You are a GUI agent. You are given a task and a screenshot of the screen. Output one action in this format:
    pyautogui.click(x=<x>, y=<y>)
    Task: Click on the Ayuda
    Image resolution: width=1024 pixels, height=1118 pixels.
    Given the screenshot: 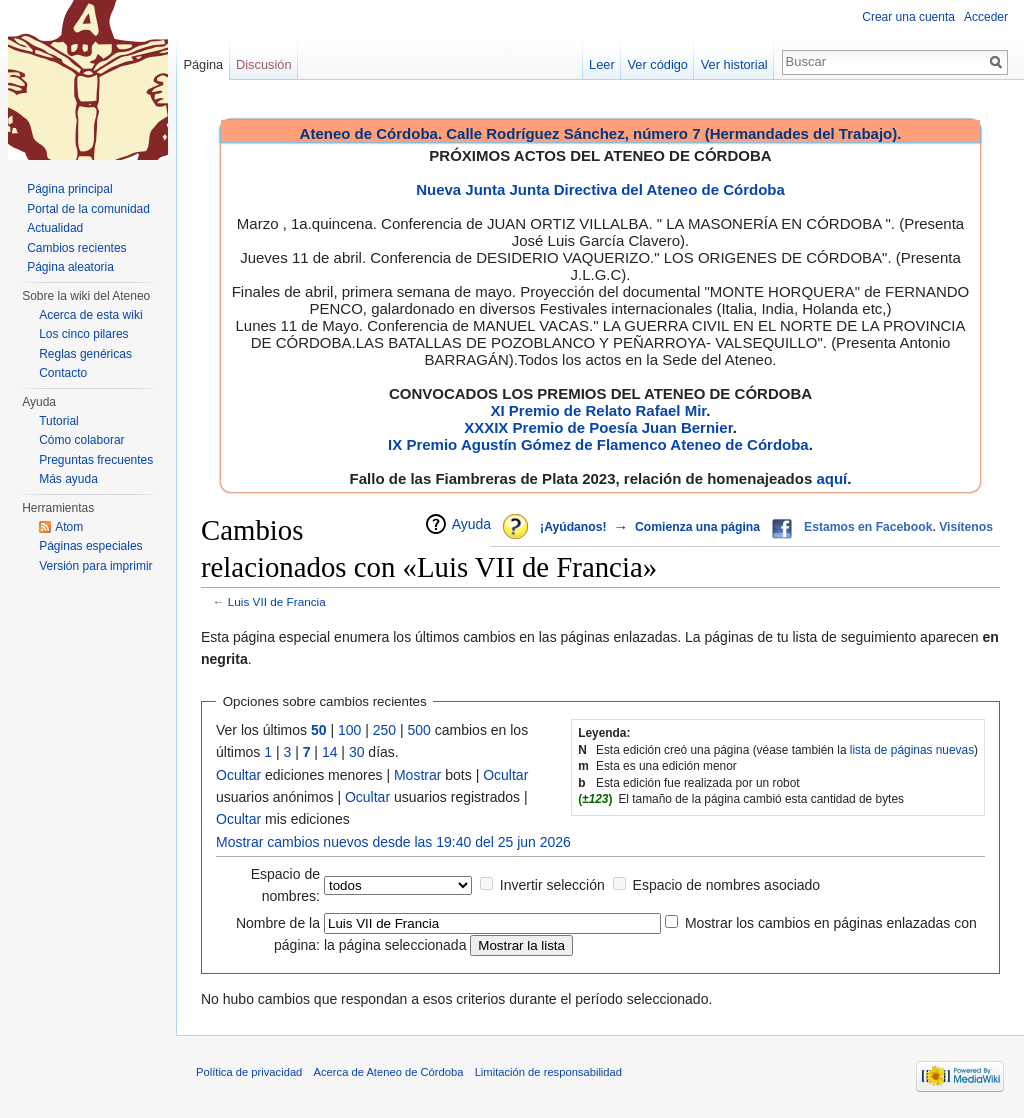 What is the action you would take?
    pyautogui.click(x=471, y=524)
    